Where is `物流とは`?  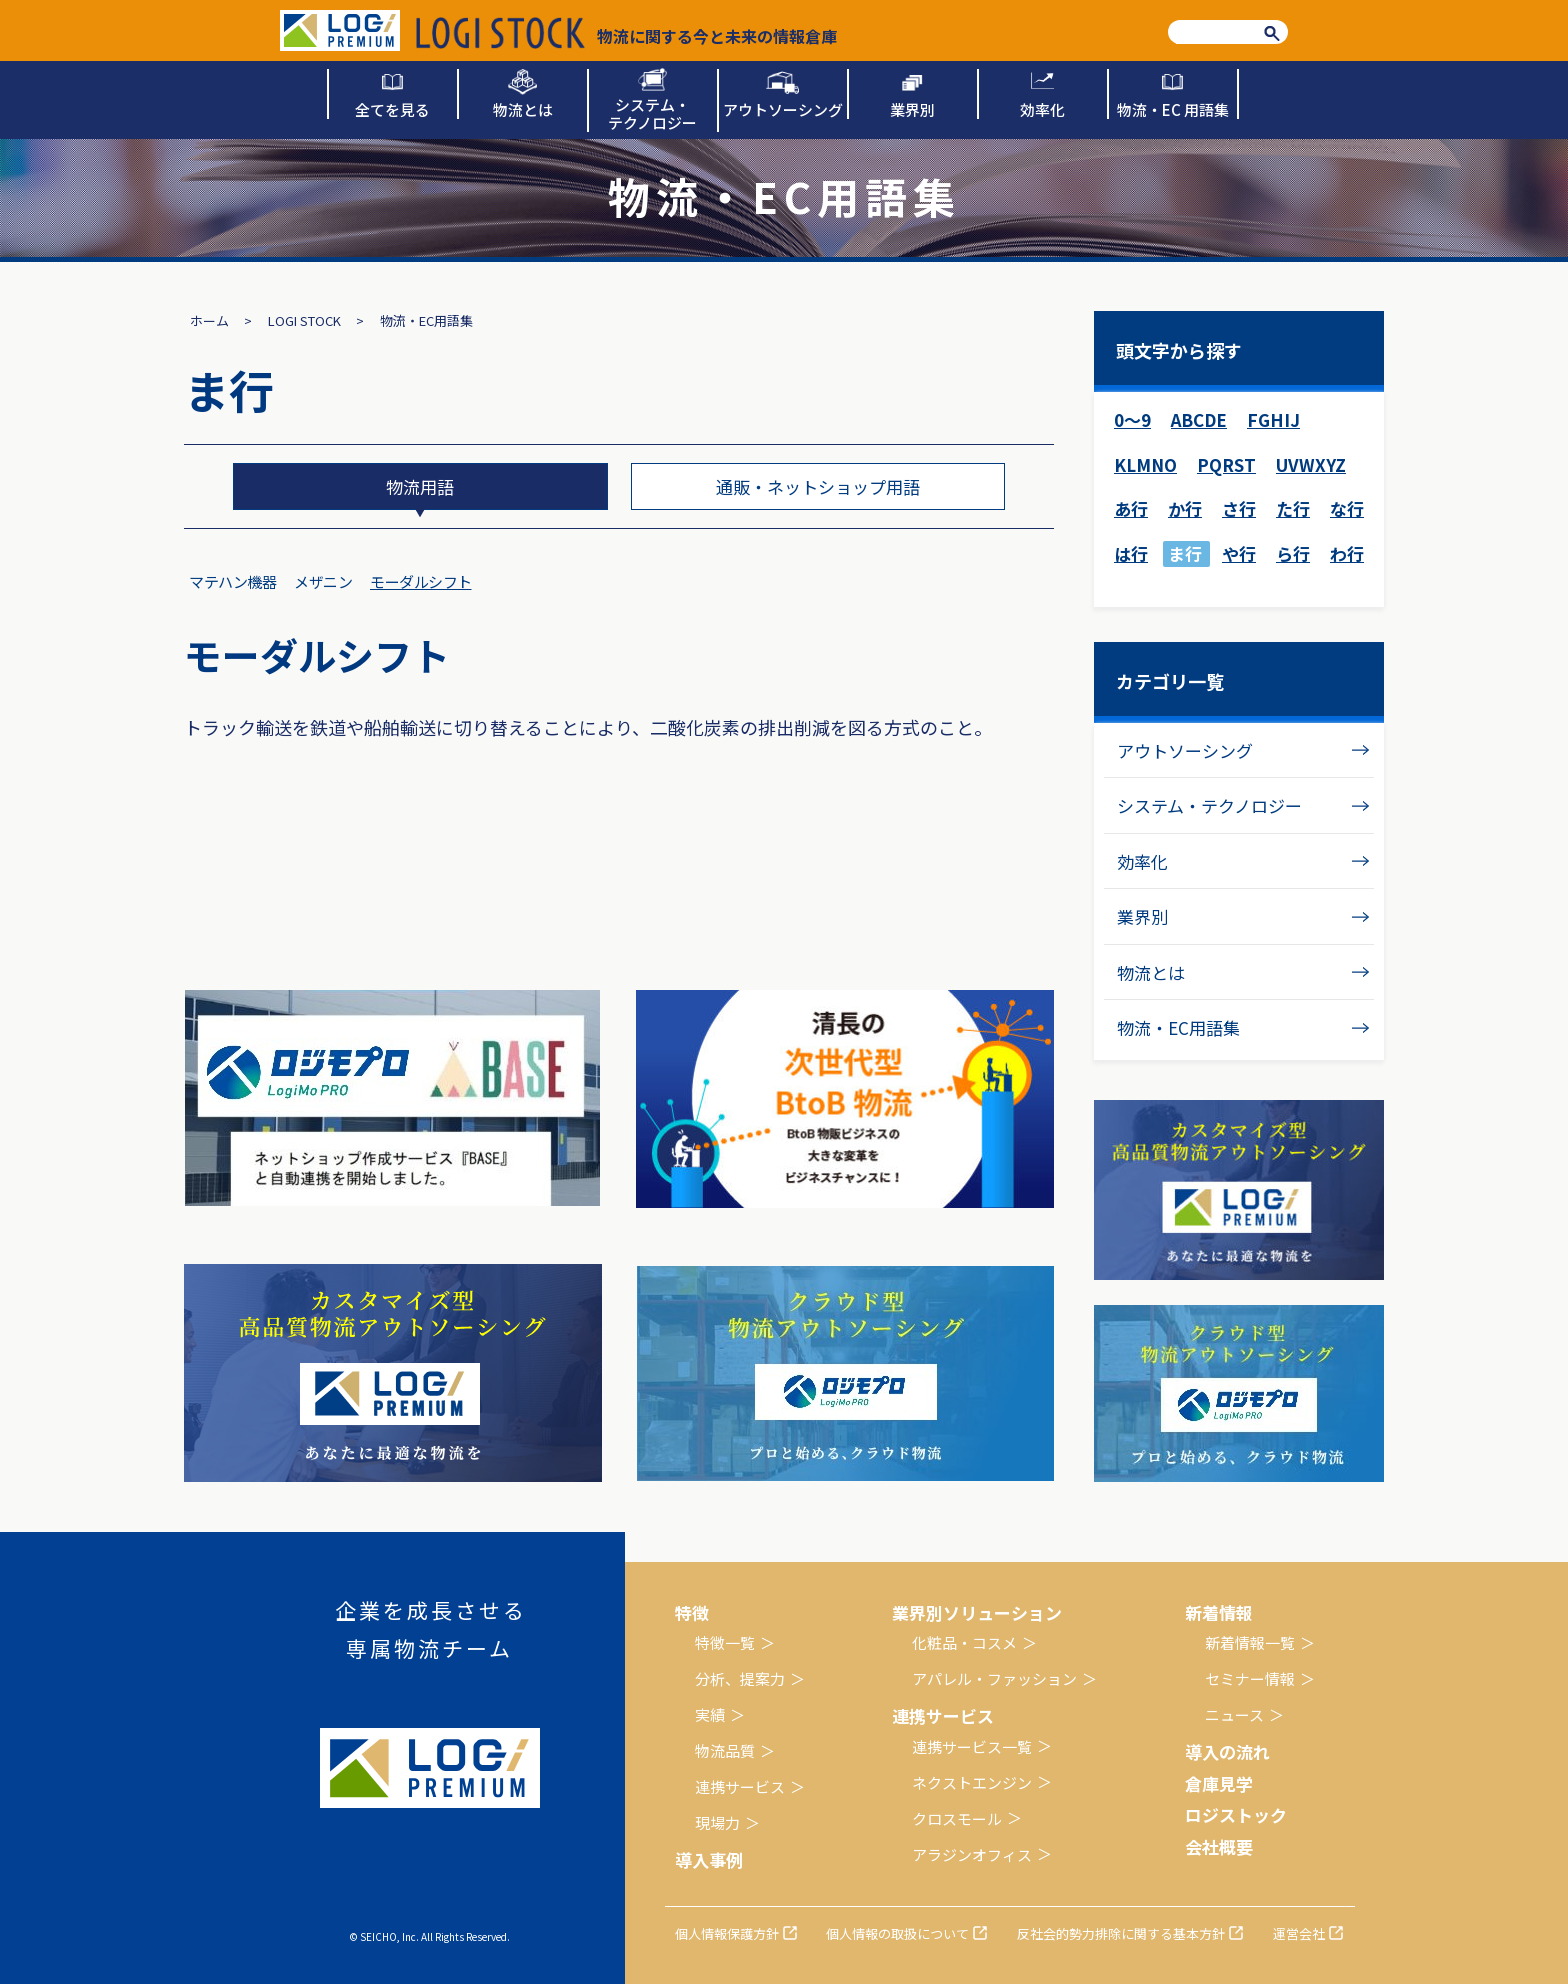
物流とは is located at coordinates (1151, 972).